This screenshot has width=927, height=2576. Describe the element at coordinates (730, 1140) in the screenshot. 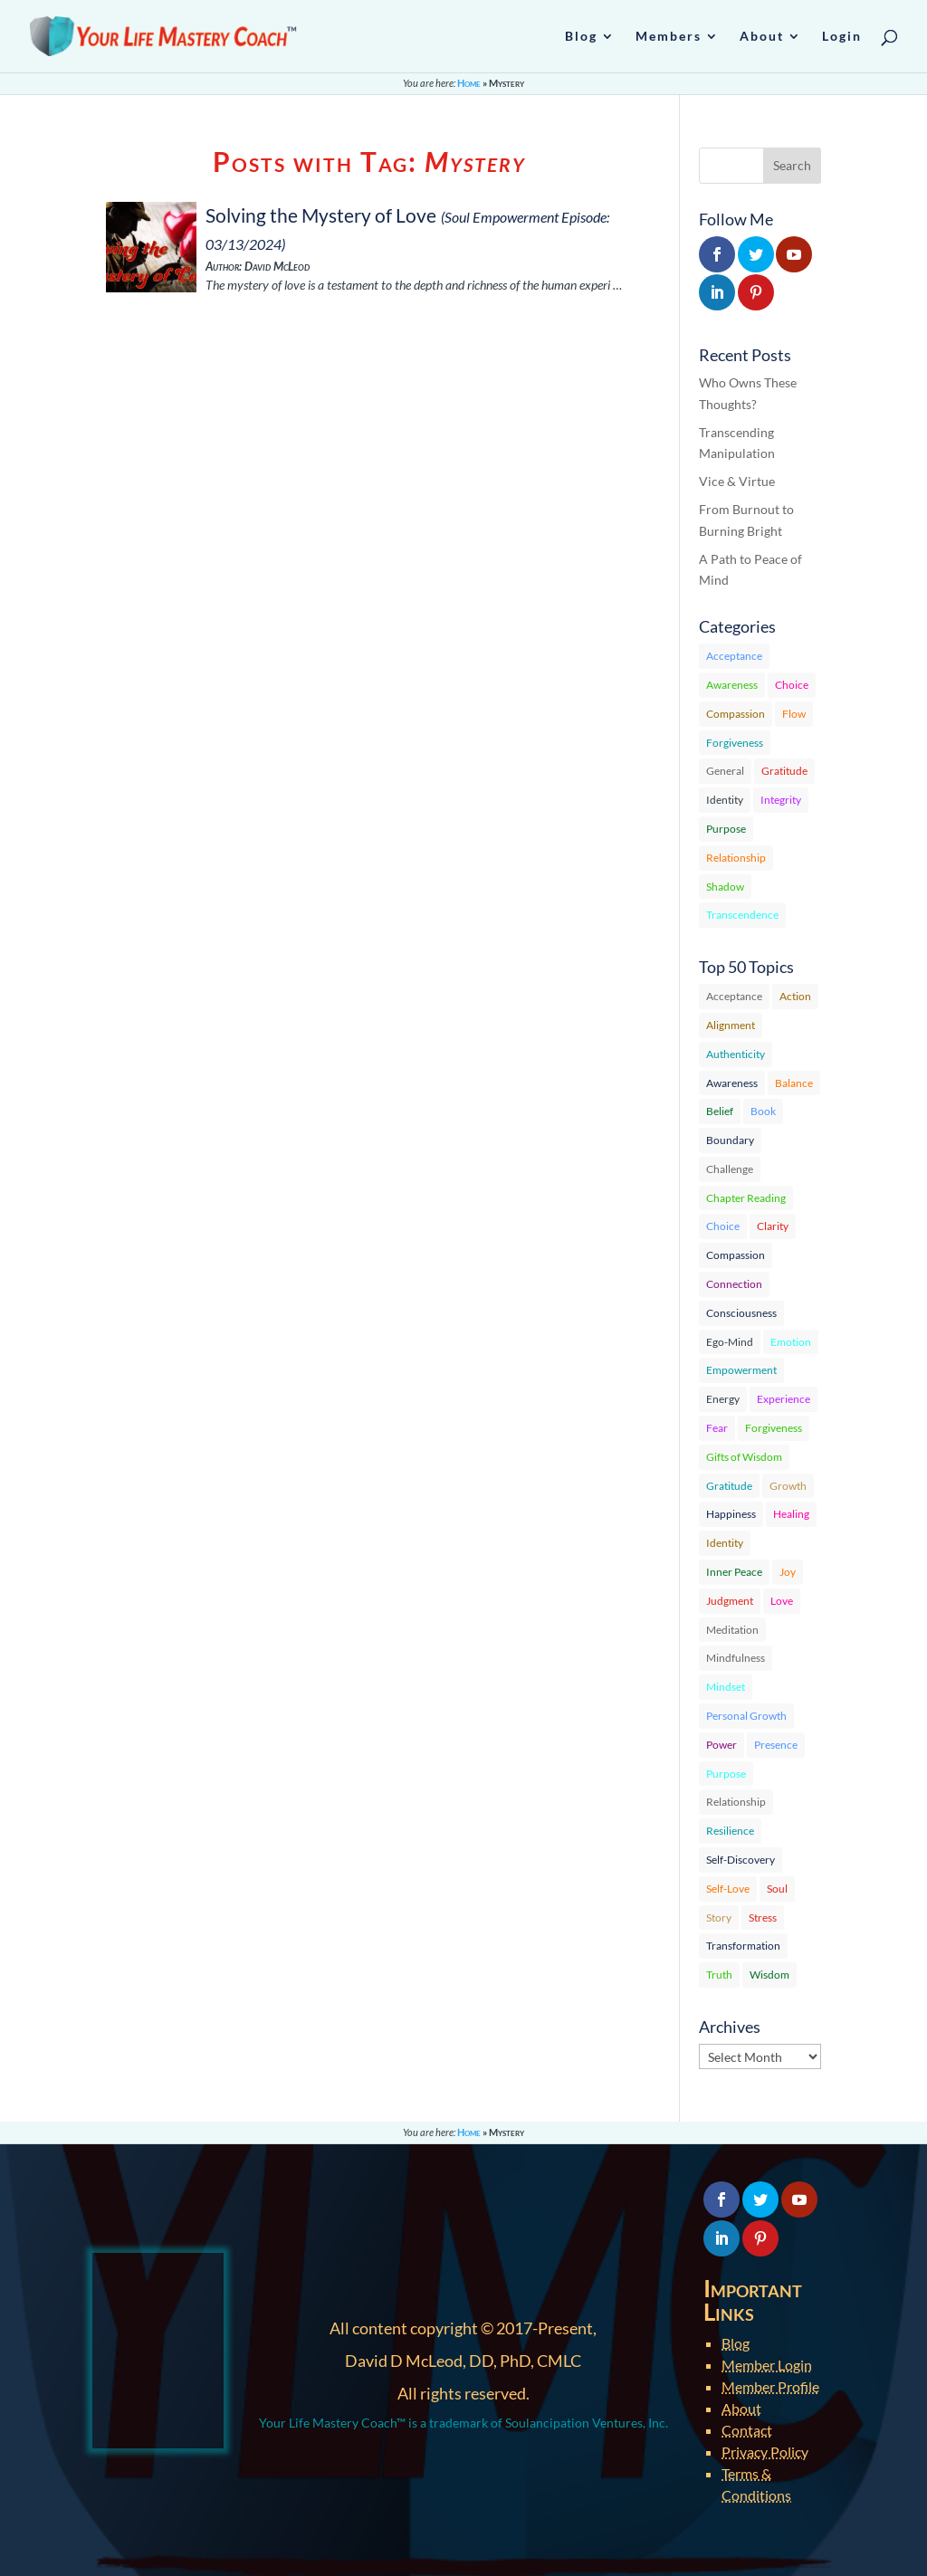

I see `Boundary` at that location.